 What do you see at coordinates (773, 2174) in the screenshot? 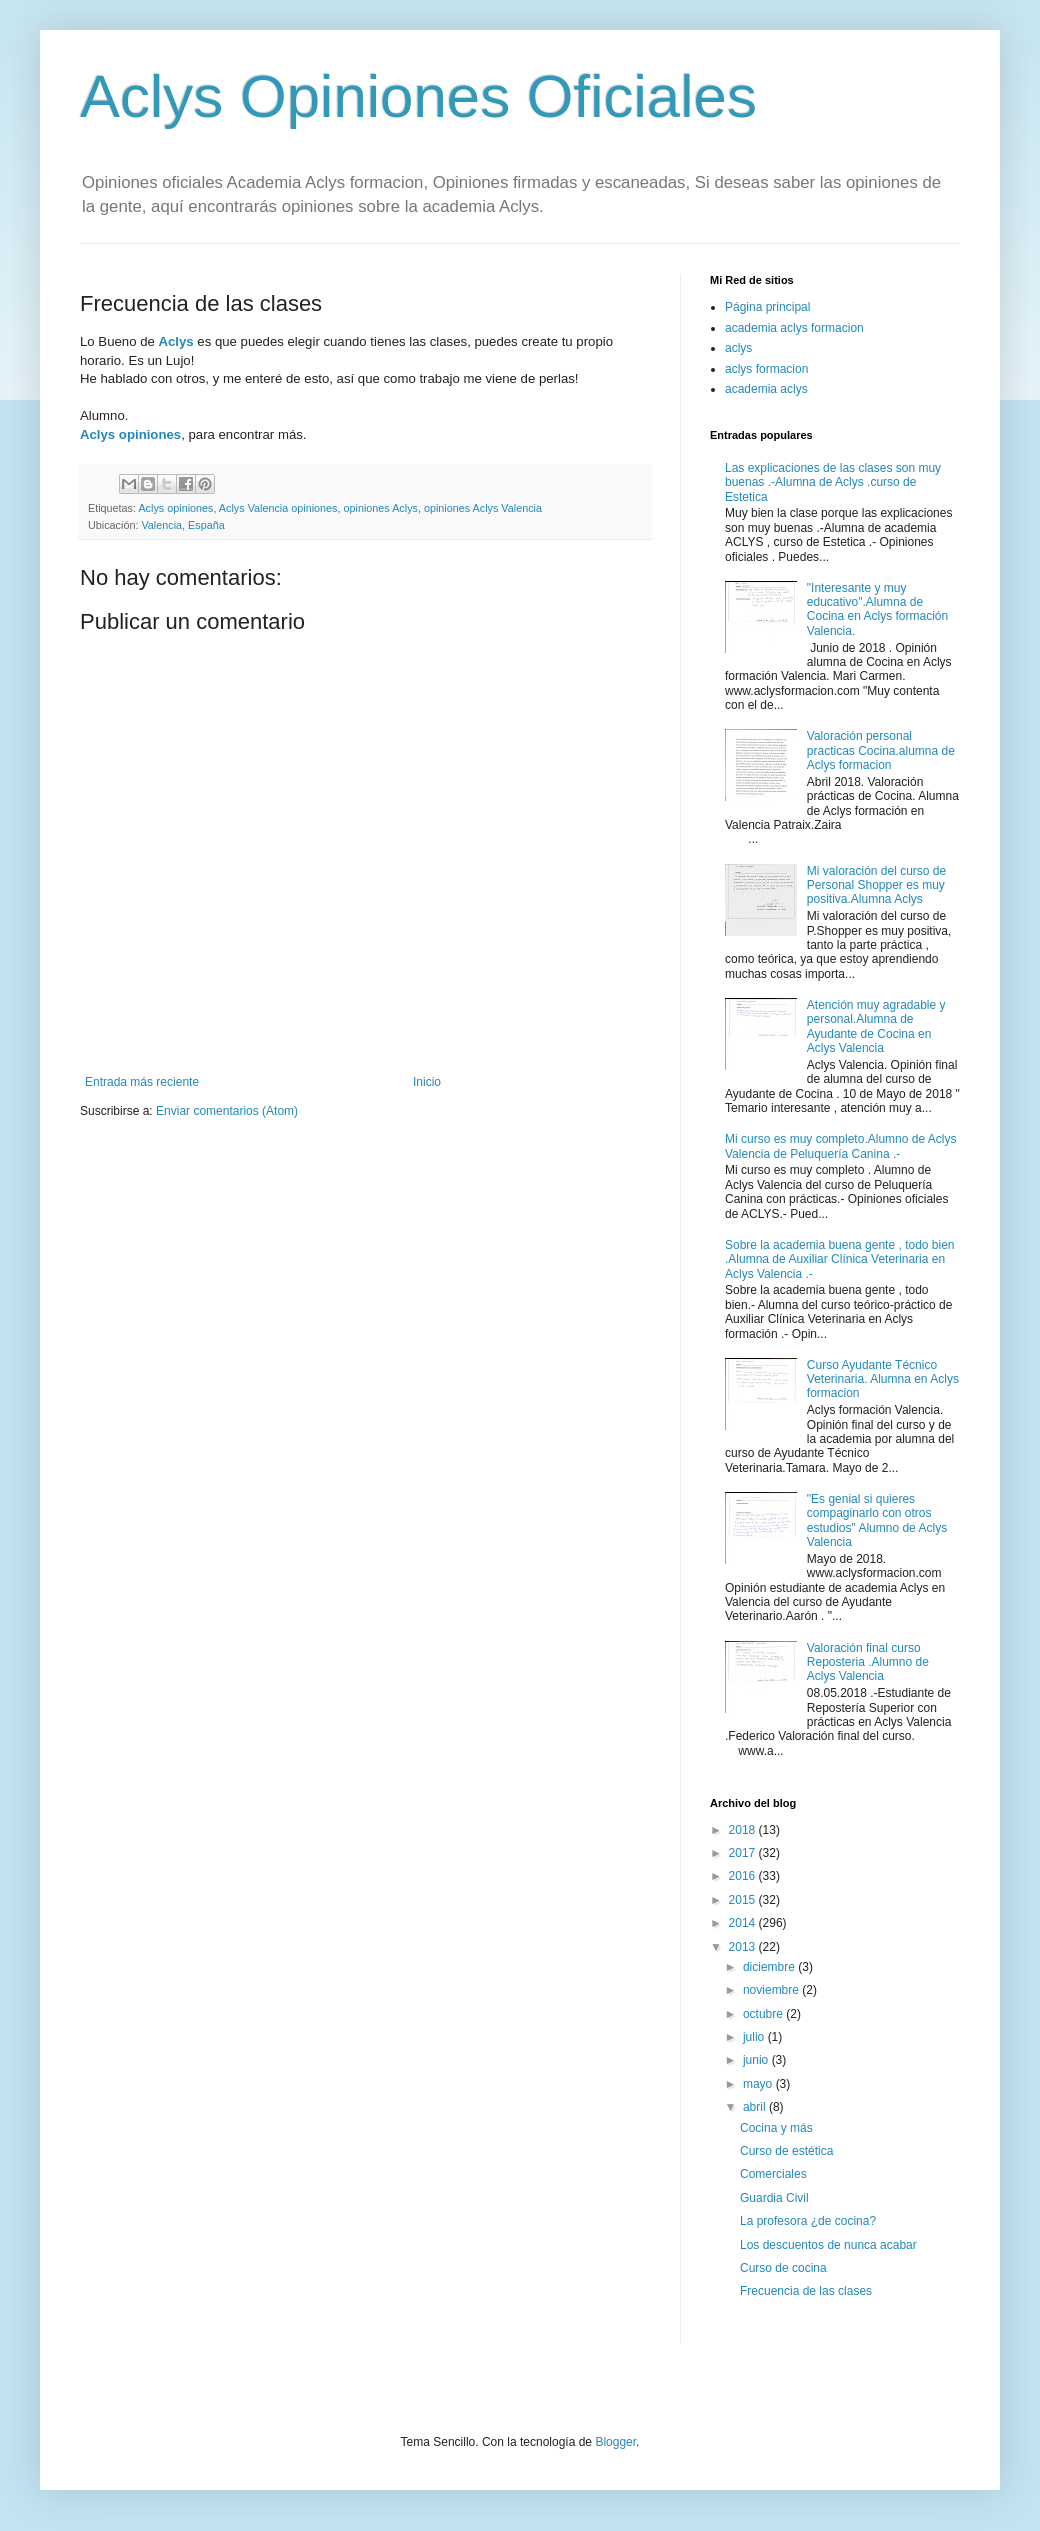
I see `Comerciales` at bounding box center [773, 2174].